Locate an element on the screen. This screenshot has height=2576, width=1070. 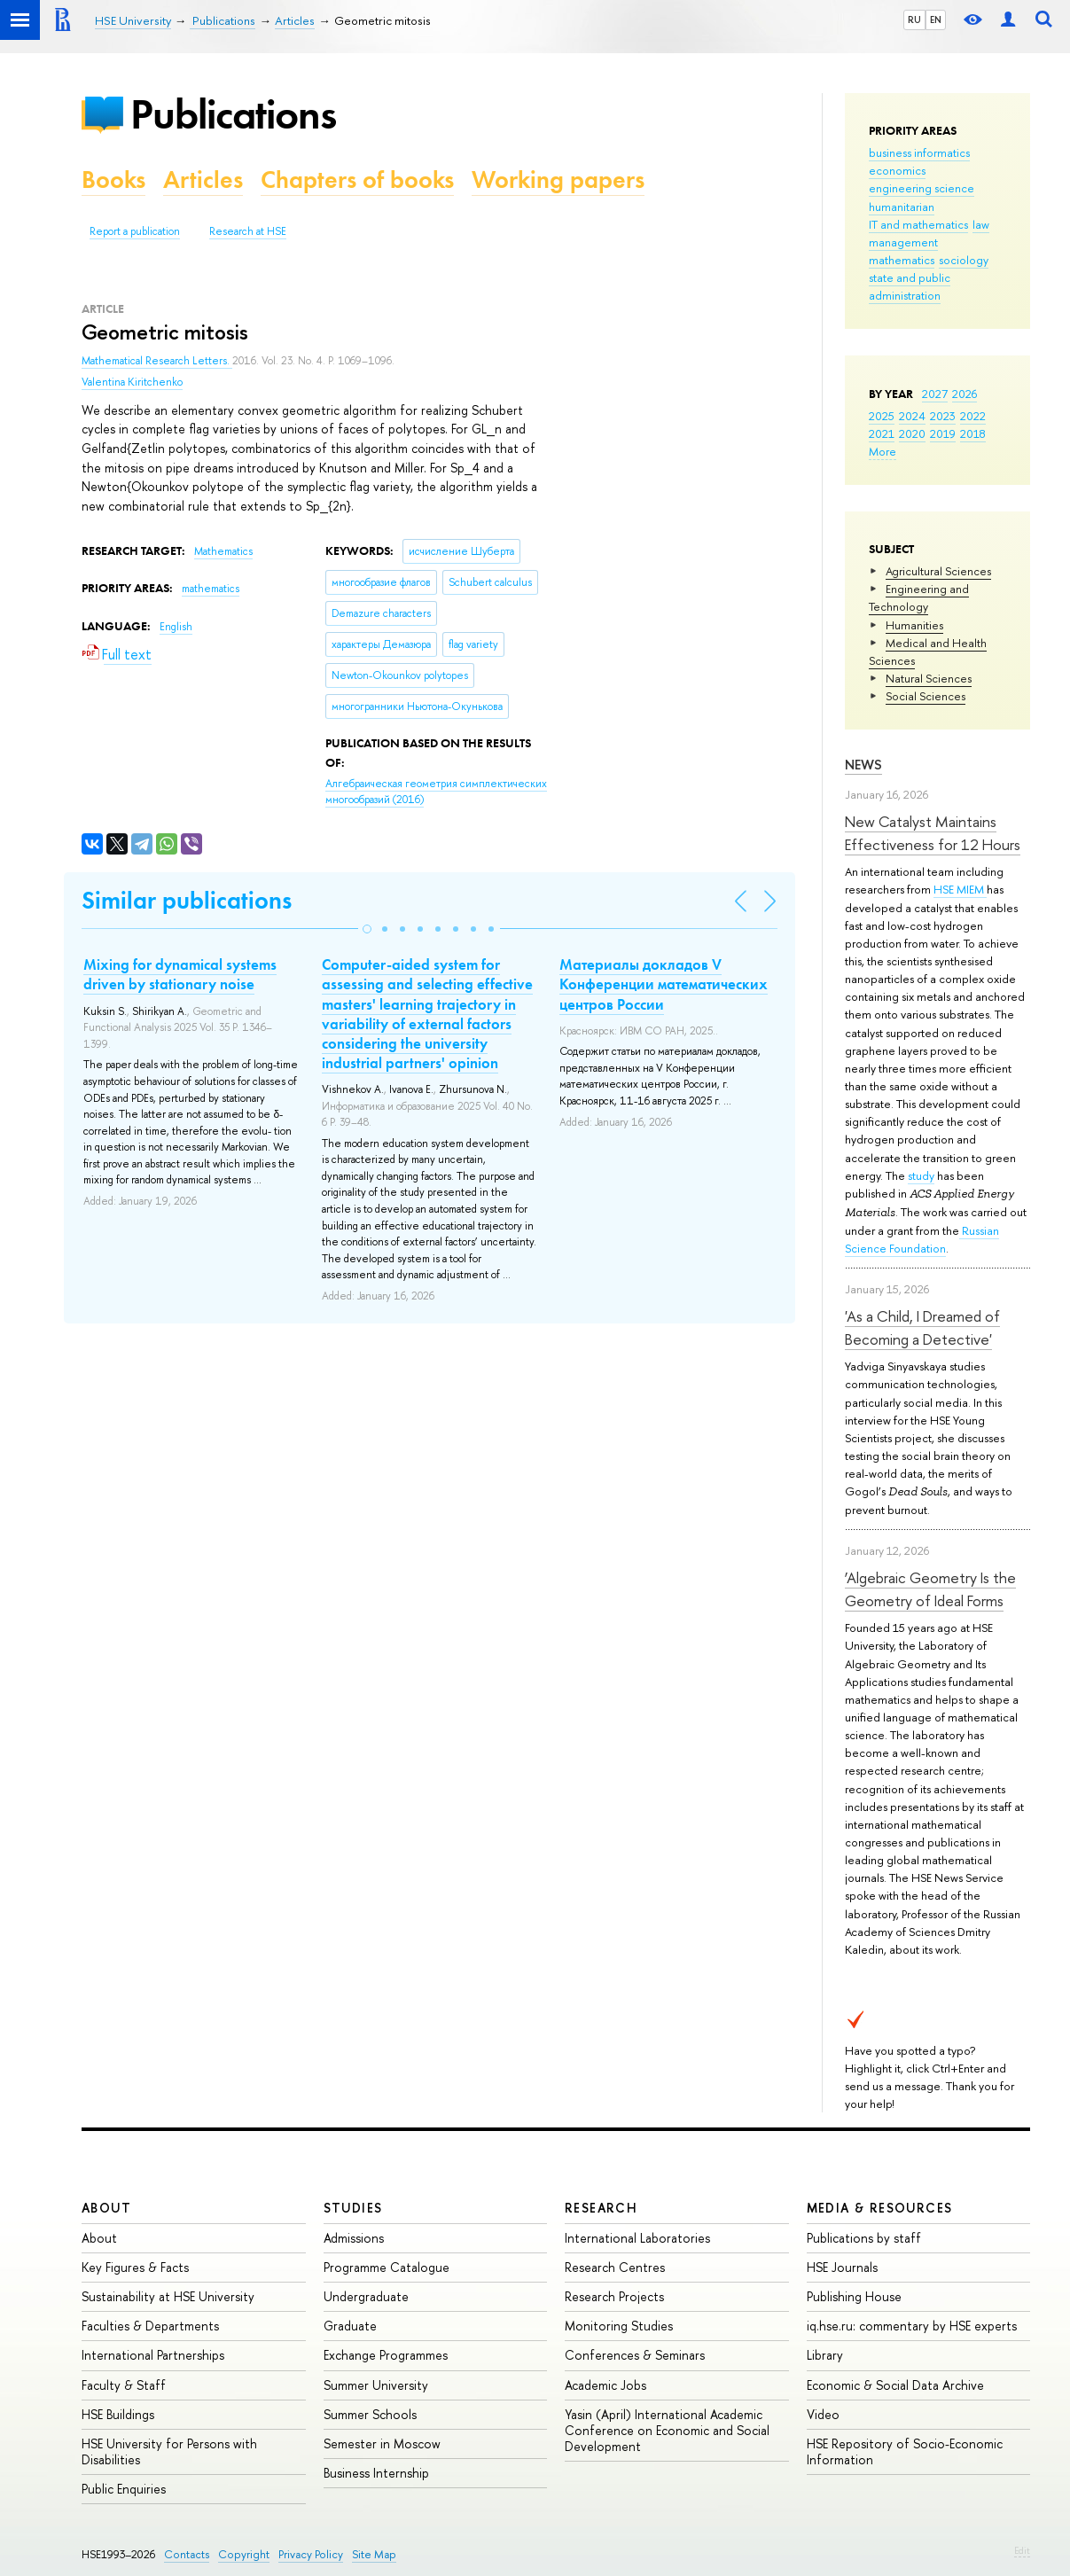
Edit is located at coordinates (1022, 2550).